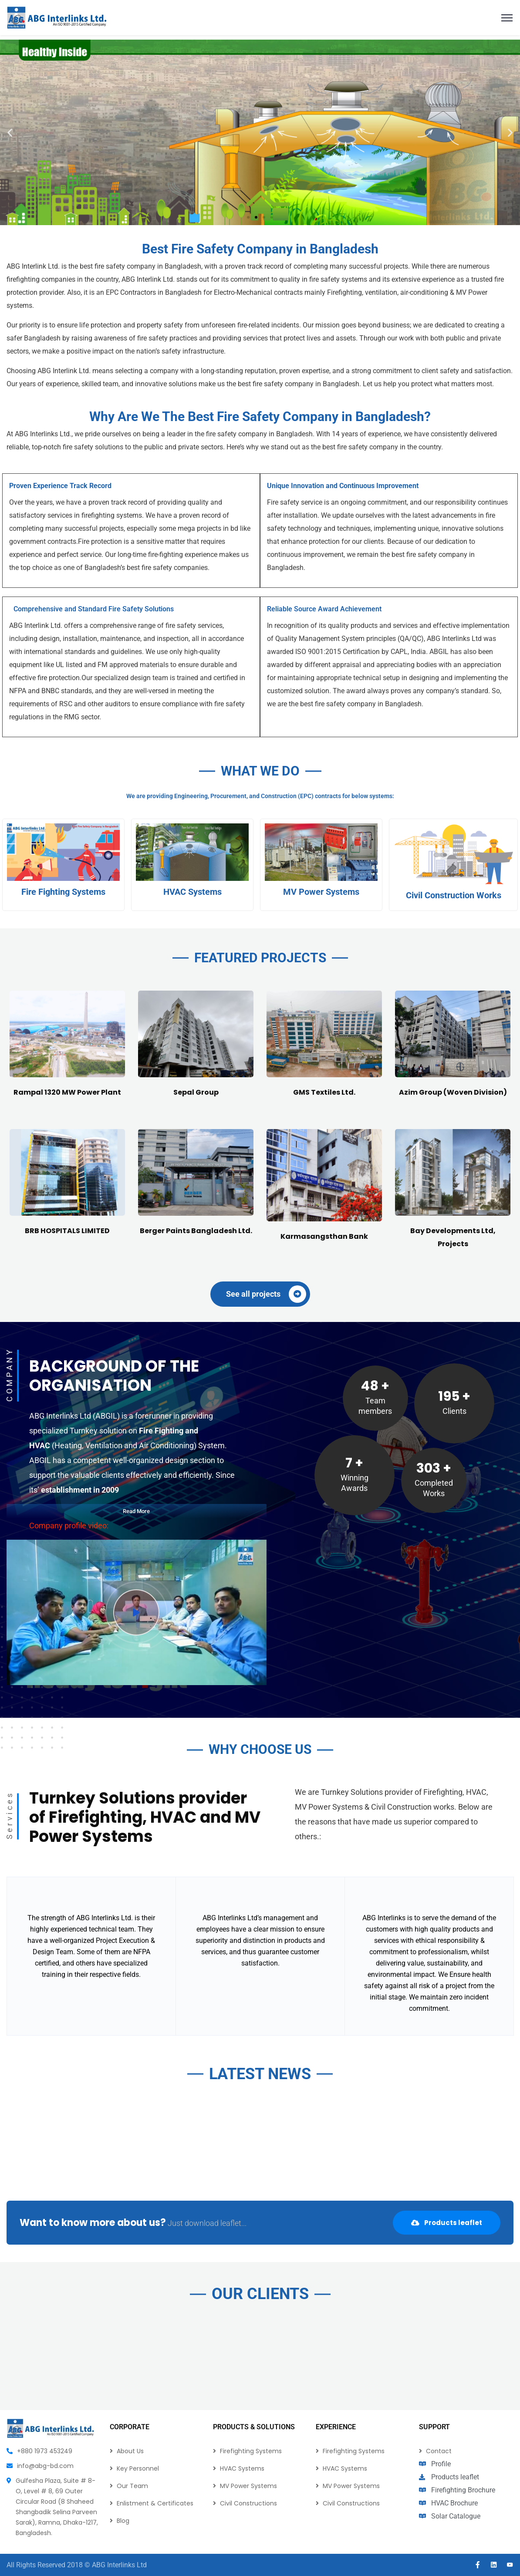 The height and width of the screenshot is (2576, 520). Describe the element at coordinates (132, 2486) in the screenshot. I see `Our Team` at that location.